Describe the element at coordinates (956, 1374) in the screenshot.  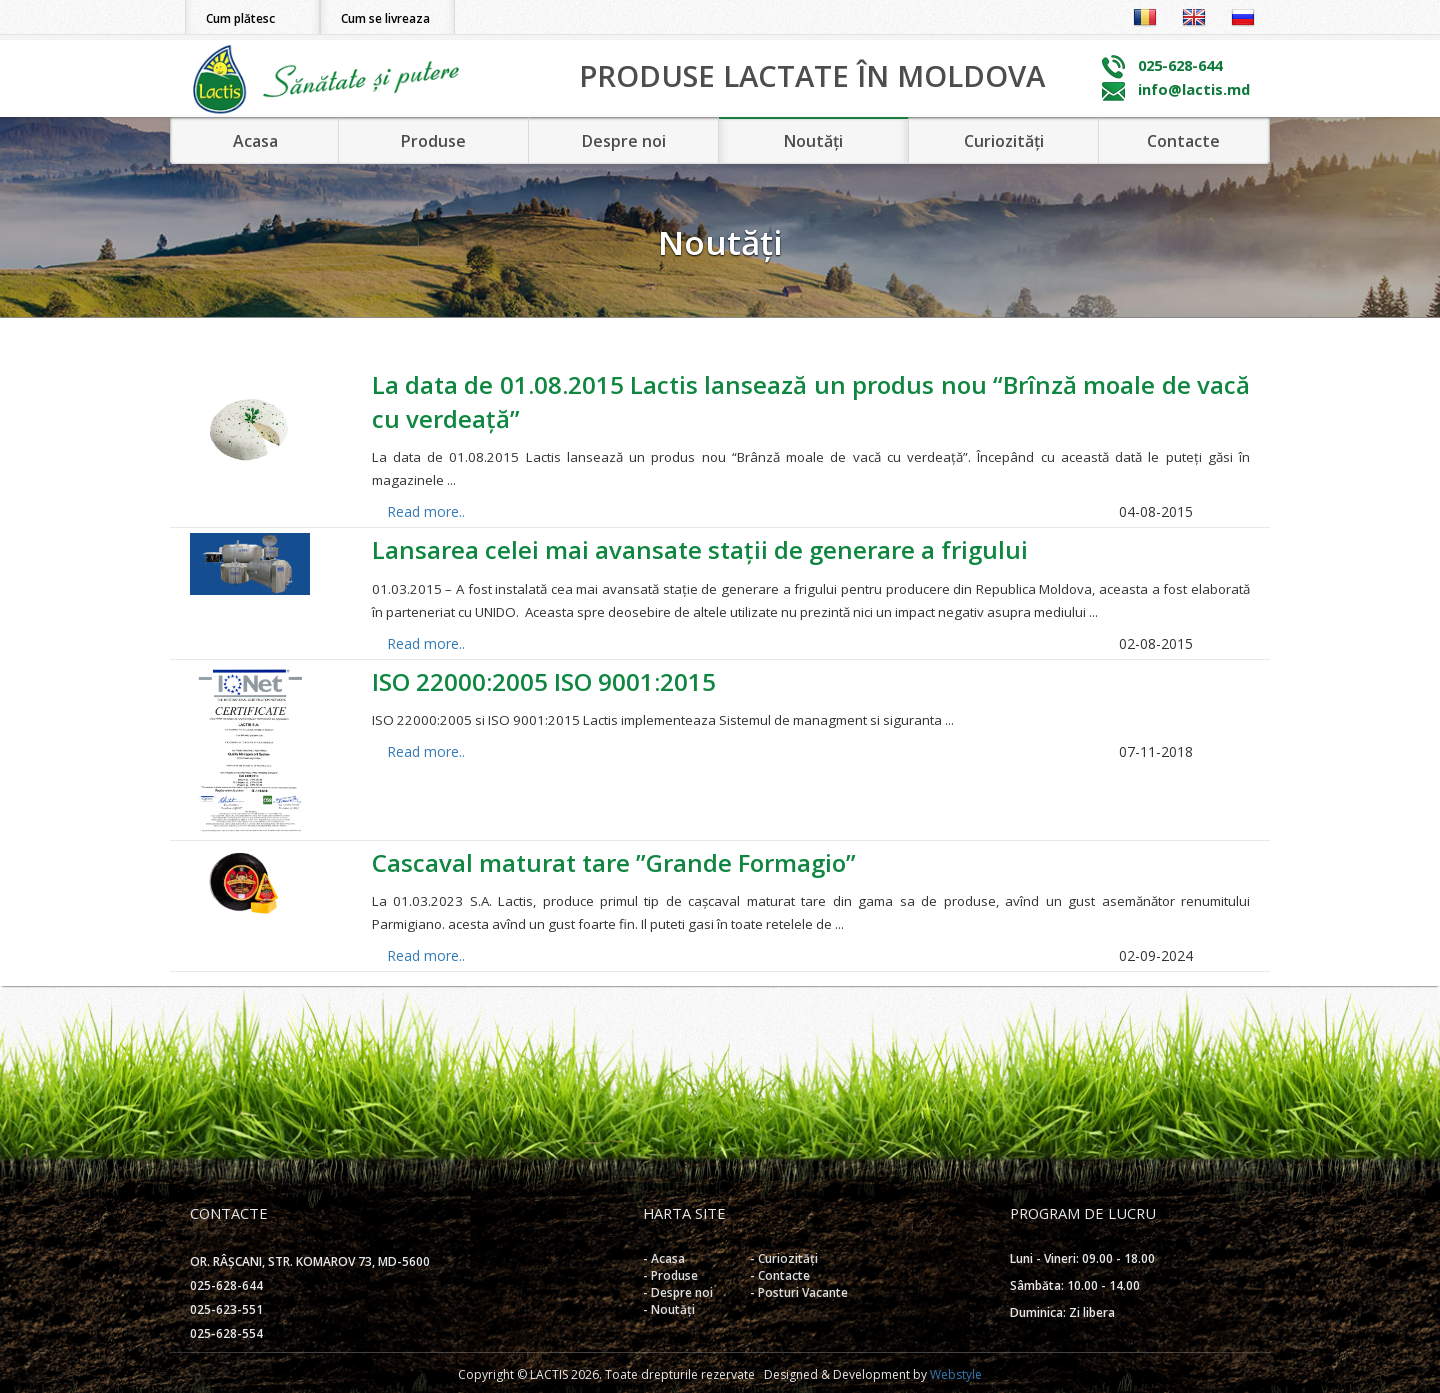
I see `Webstyle` at that location.